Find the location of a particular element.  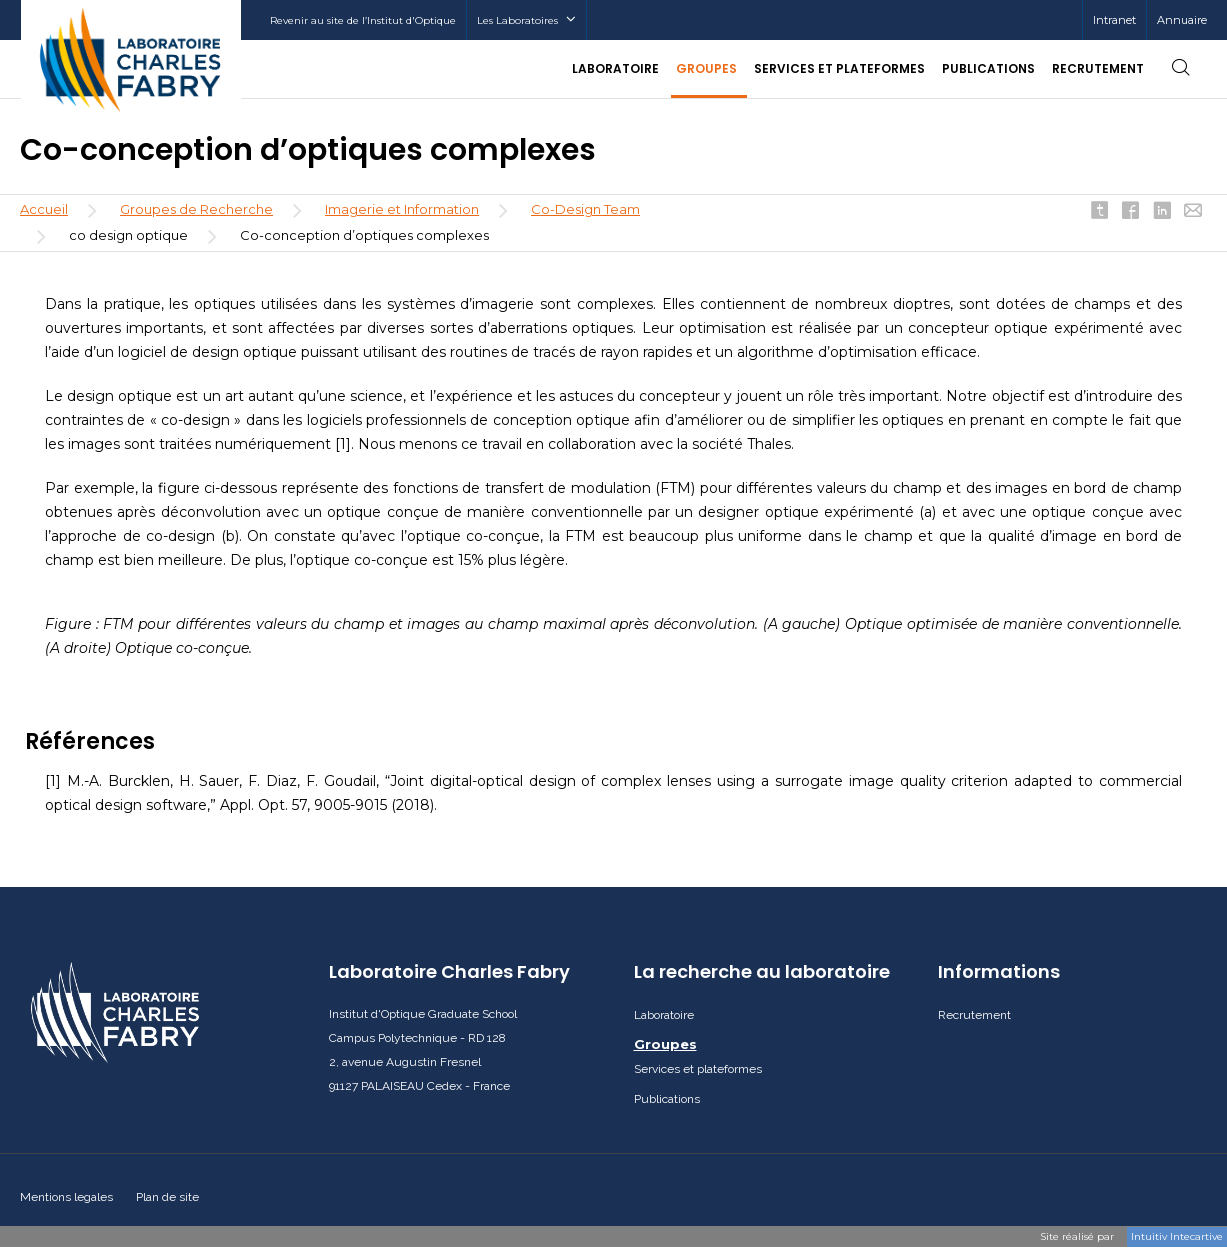

Plan de site is located at coordinates (167, 1197).